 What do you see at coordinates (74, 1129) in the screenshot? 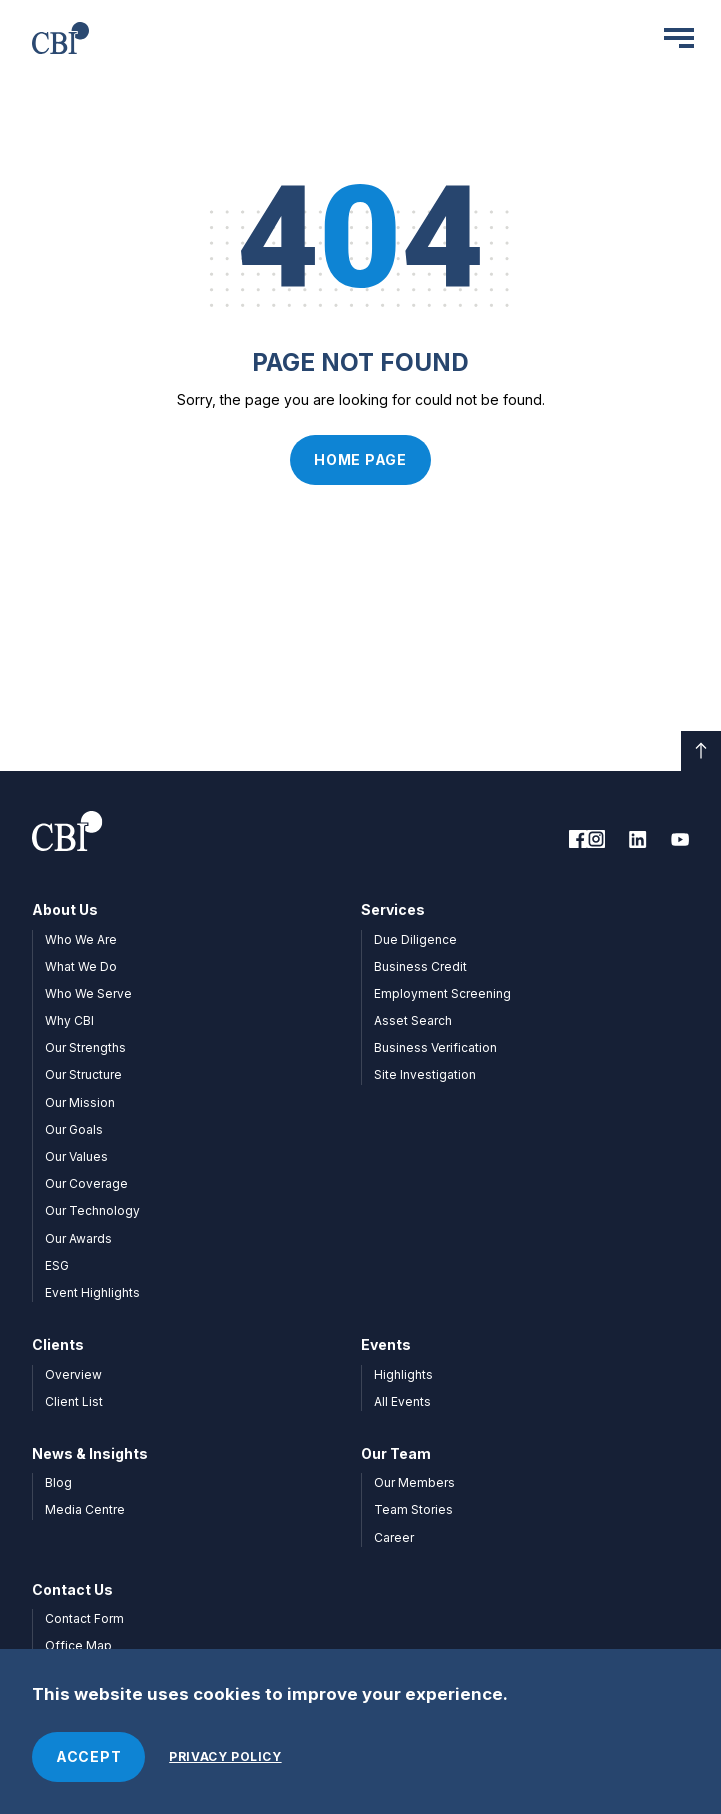
I see `Our Goals` at bounding box center [74, 1129].